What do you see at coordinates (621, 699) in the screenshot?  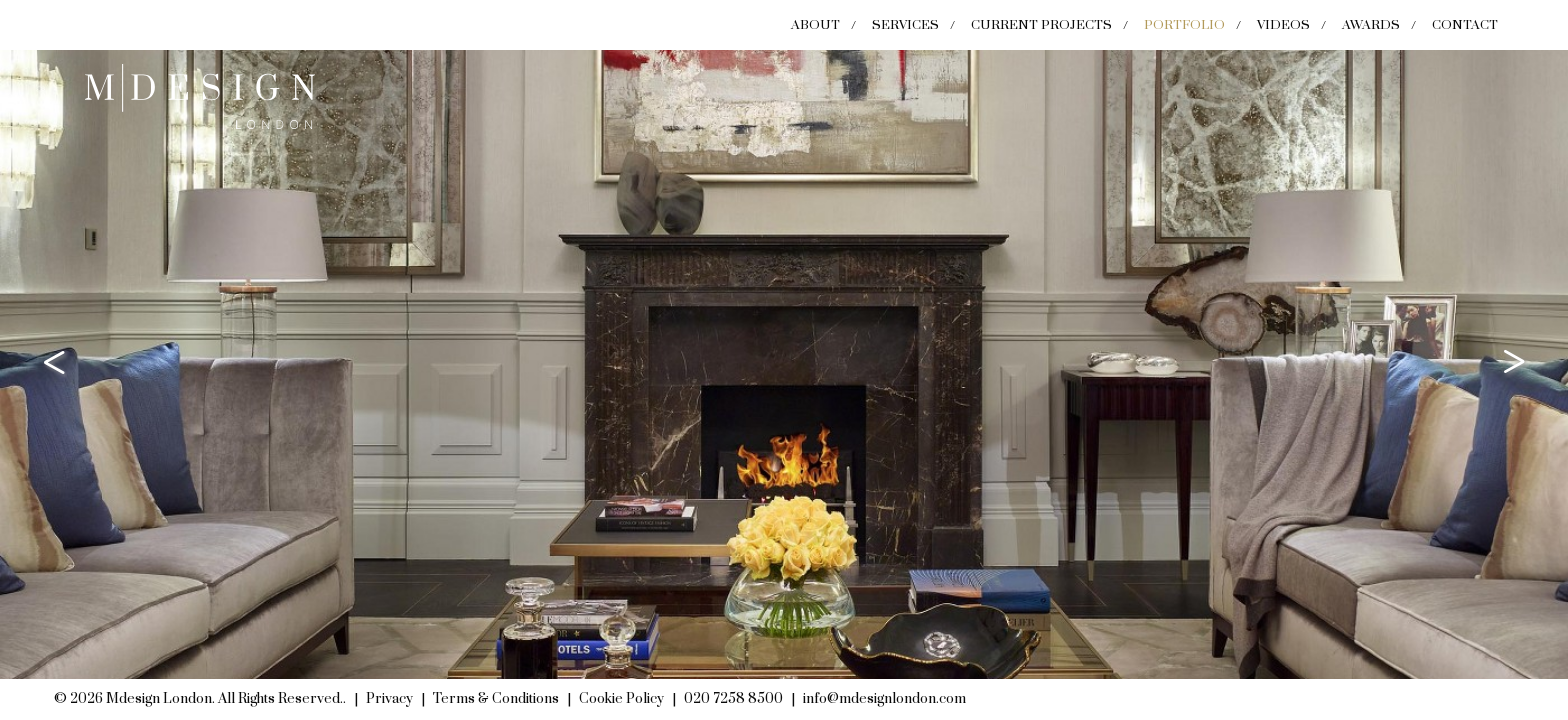 I see `Cookie Policy` at bounding box center [621, 699].